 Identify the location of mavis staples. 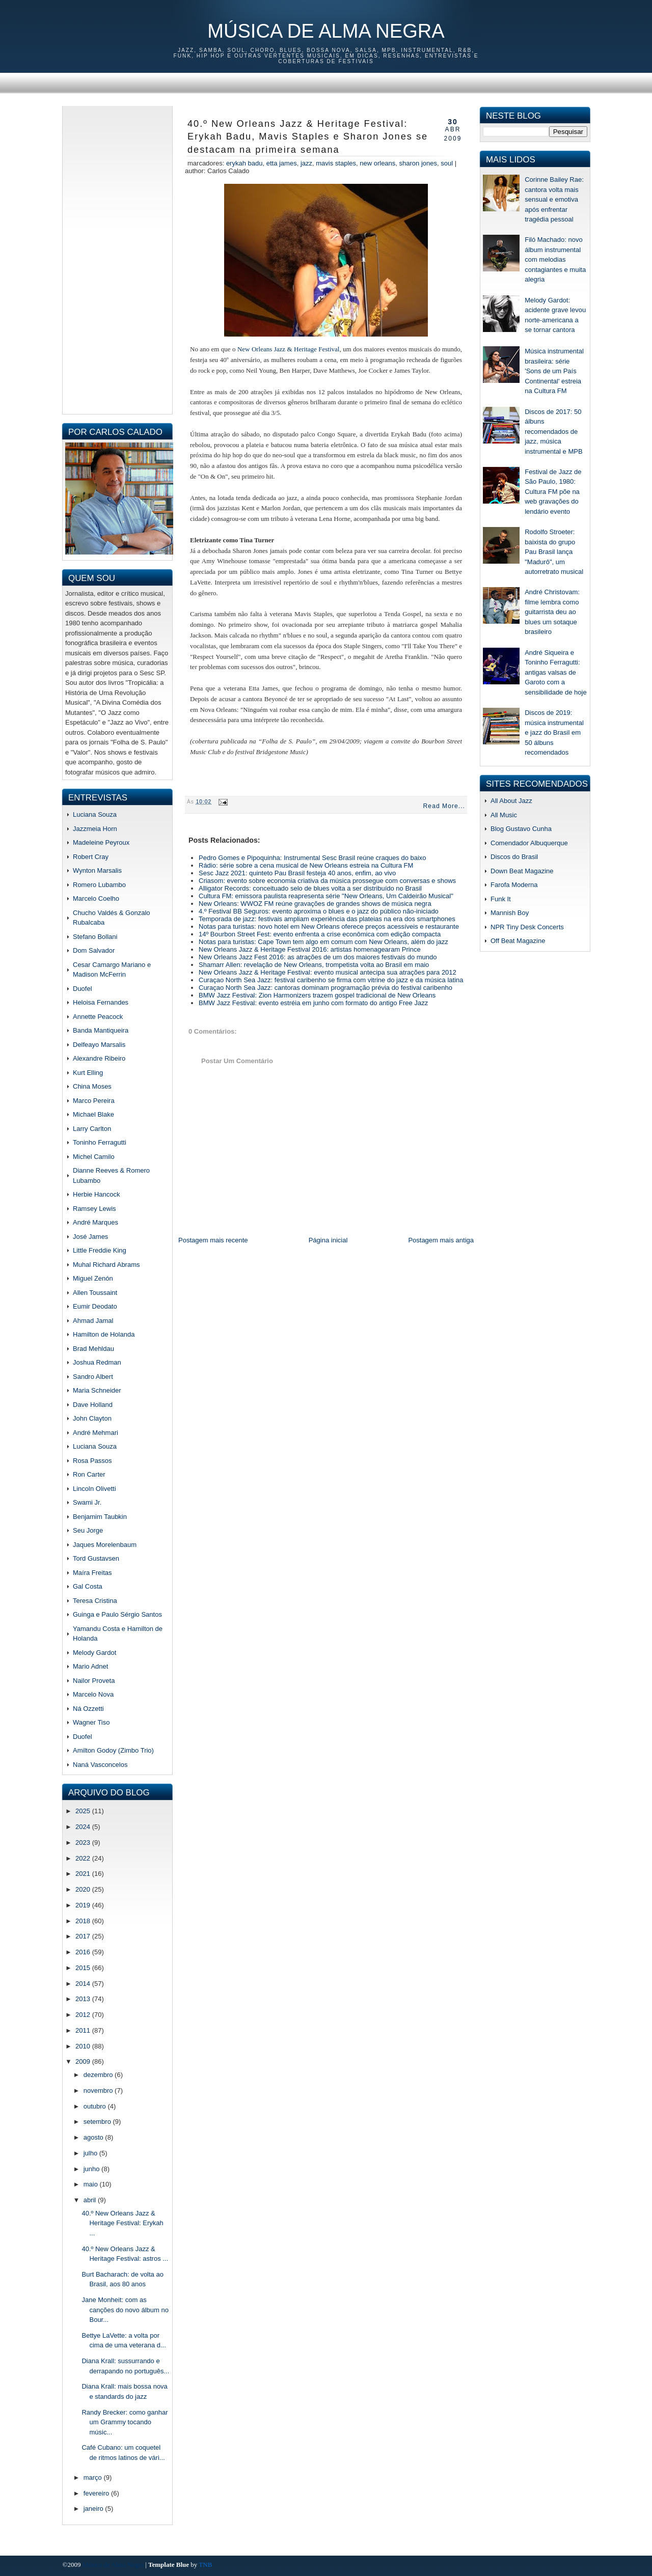
(336, 163).